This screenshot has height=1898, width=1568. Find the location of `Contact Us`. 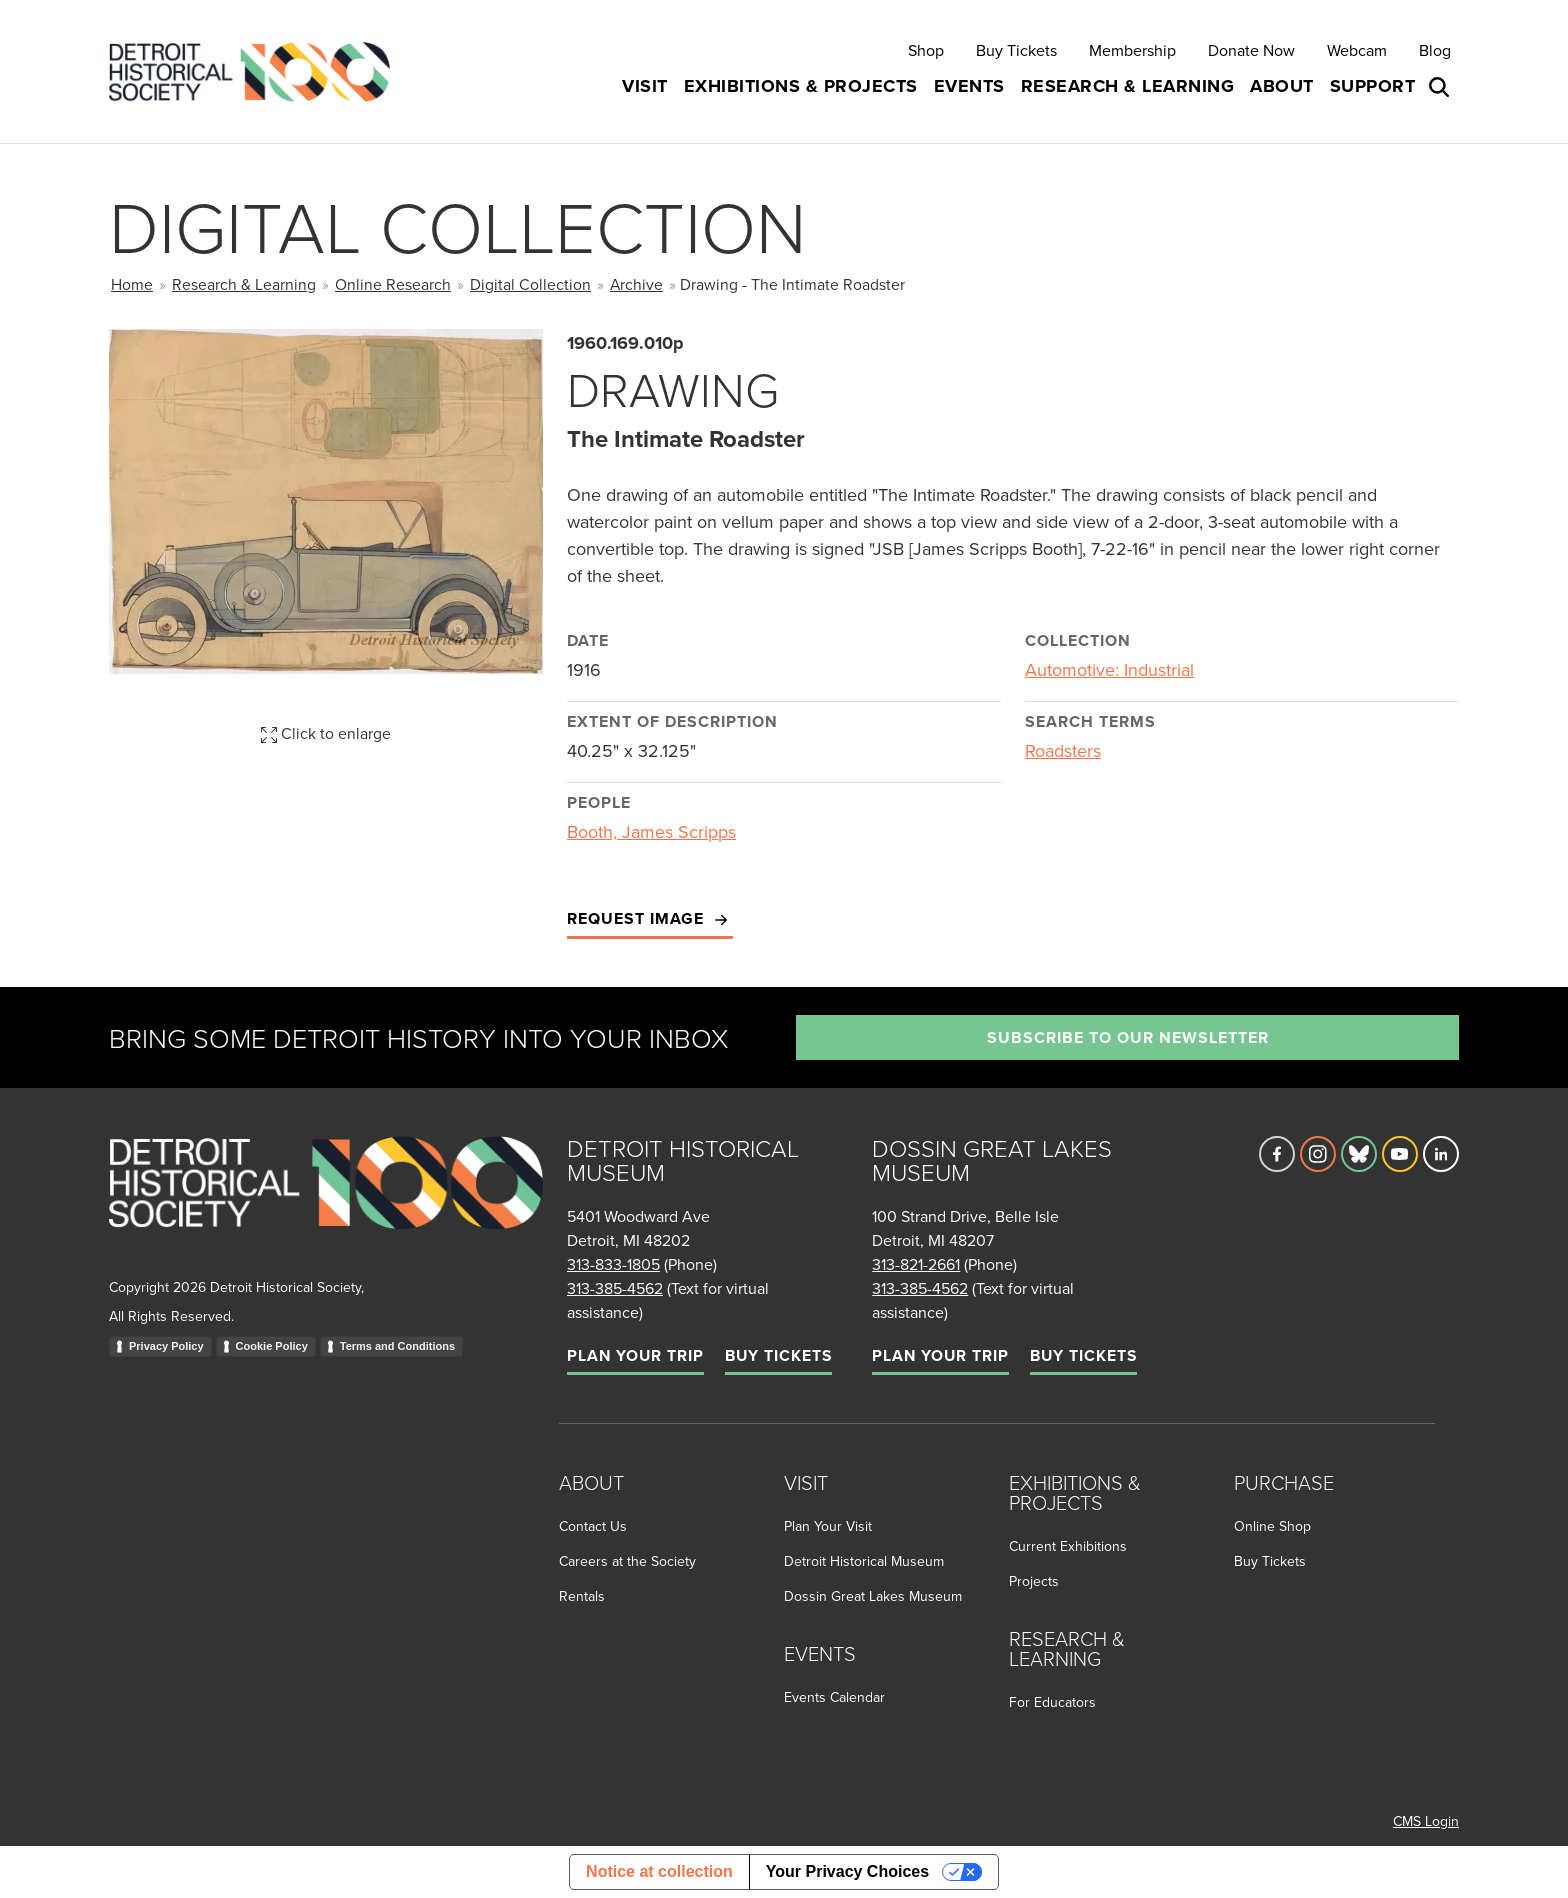

Contact Us is located at coordinates (593, 1526).